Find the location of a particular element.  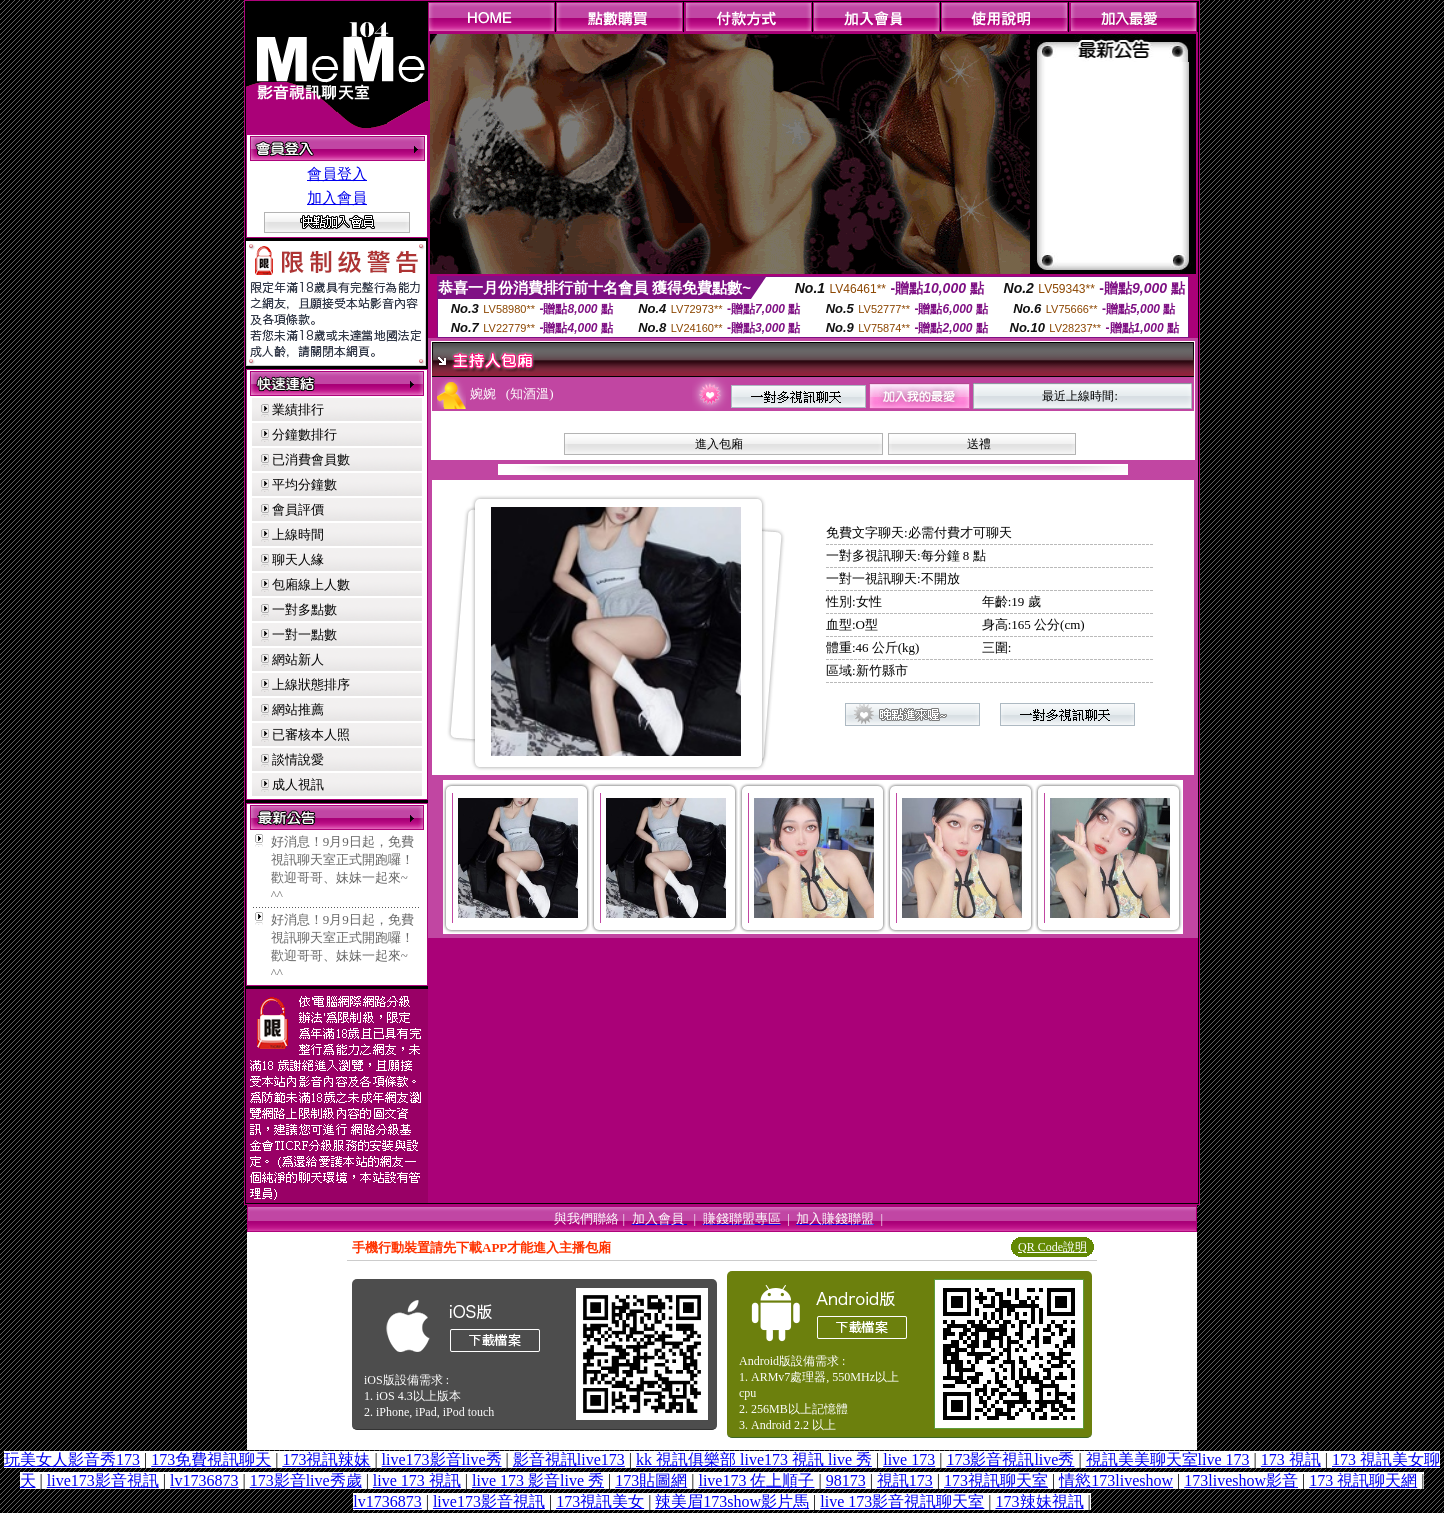

live 173影音視訊聊天室 is located at coordinates (902, 1501).